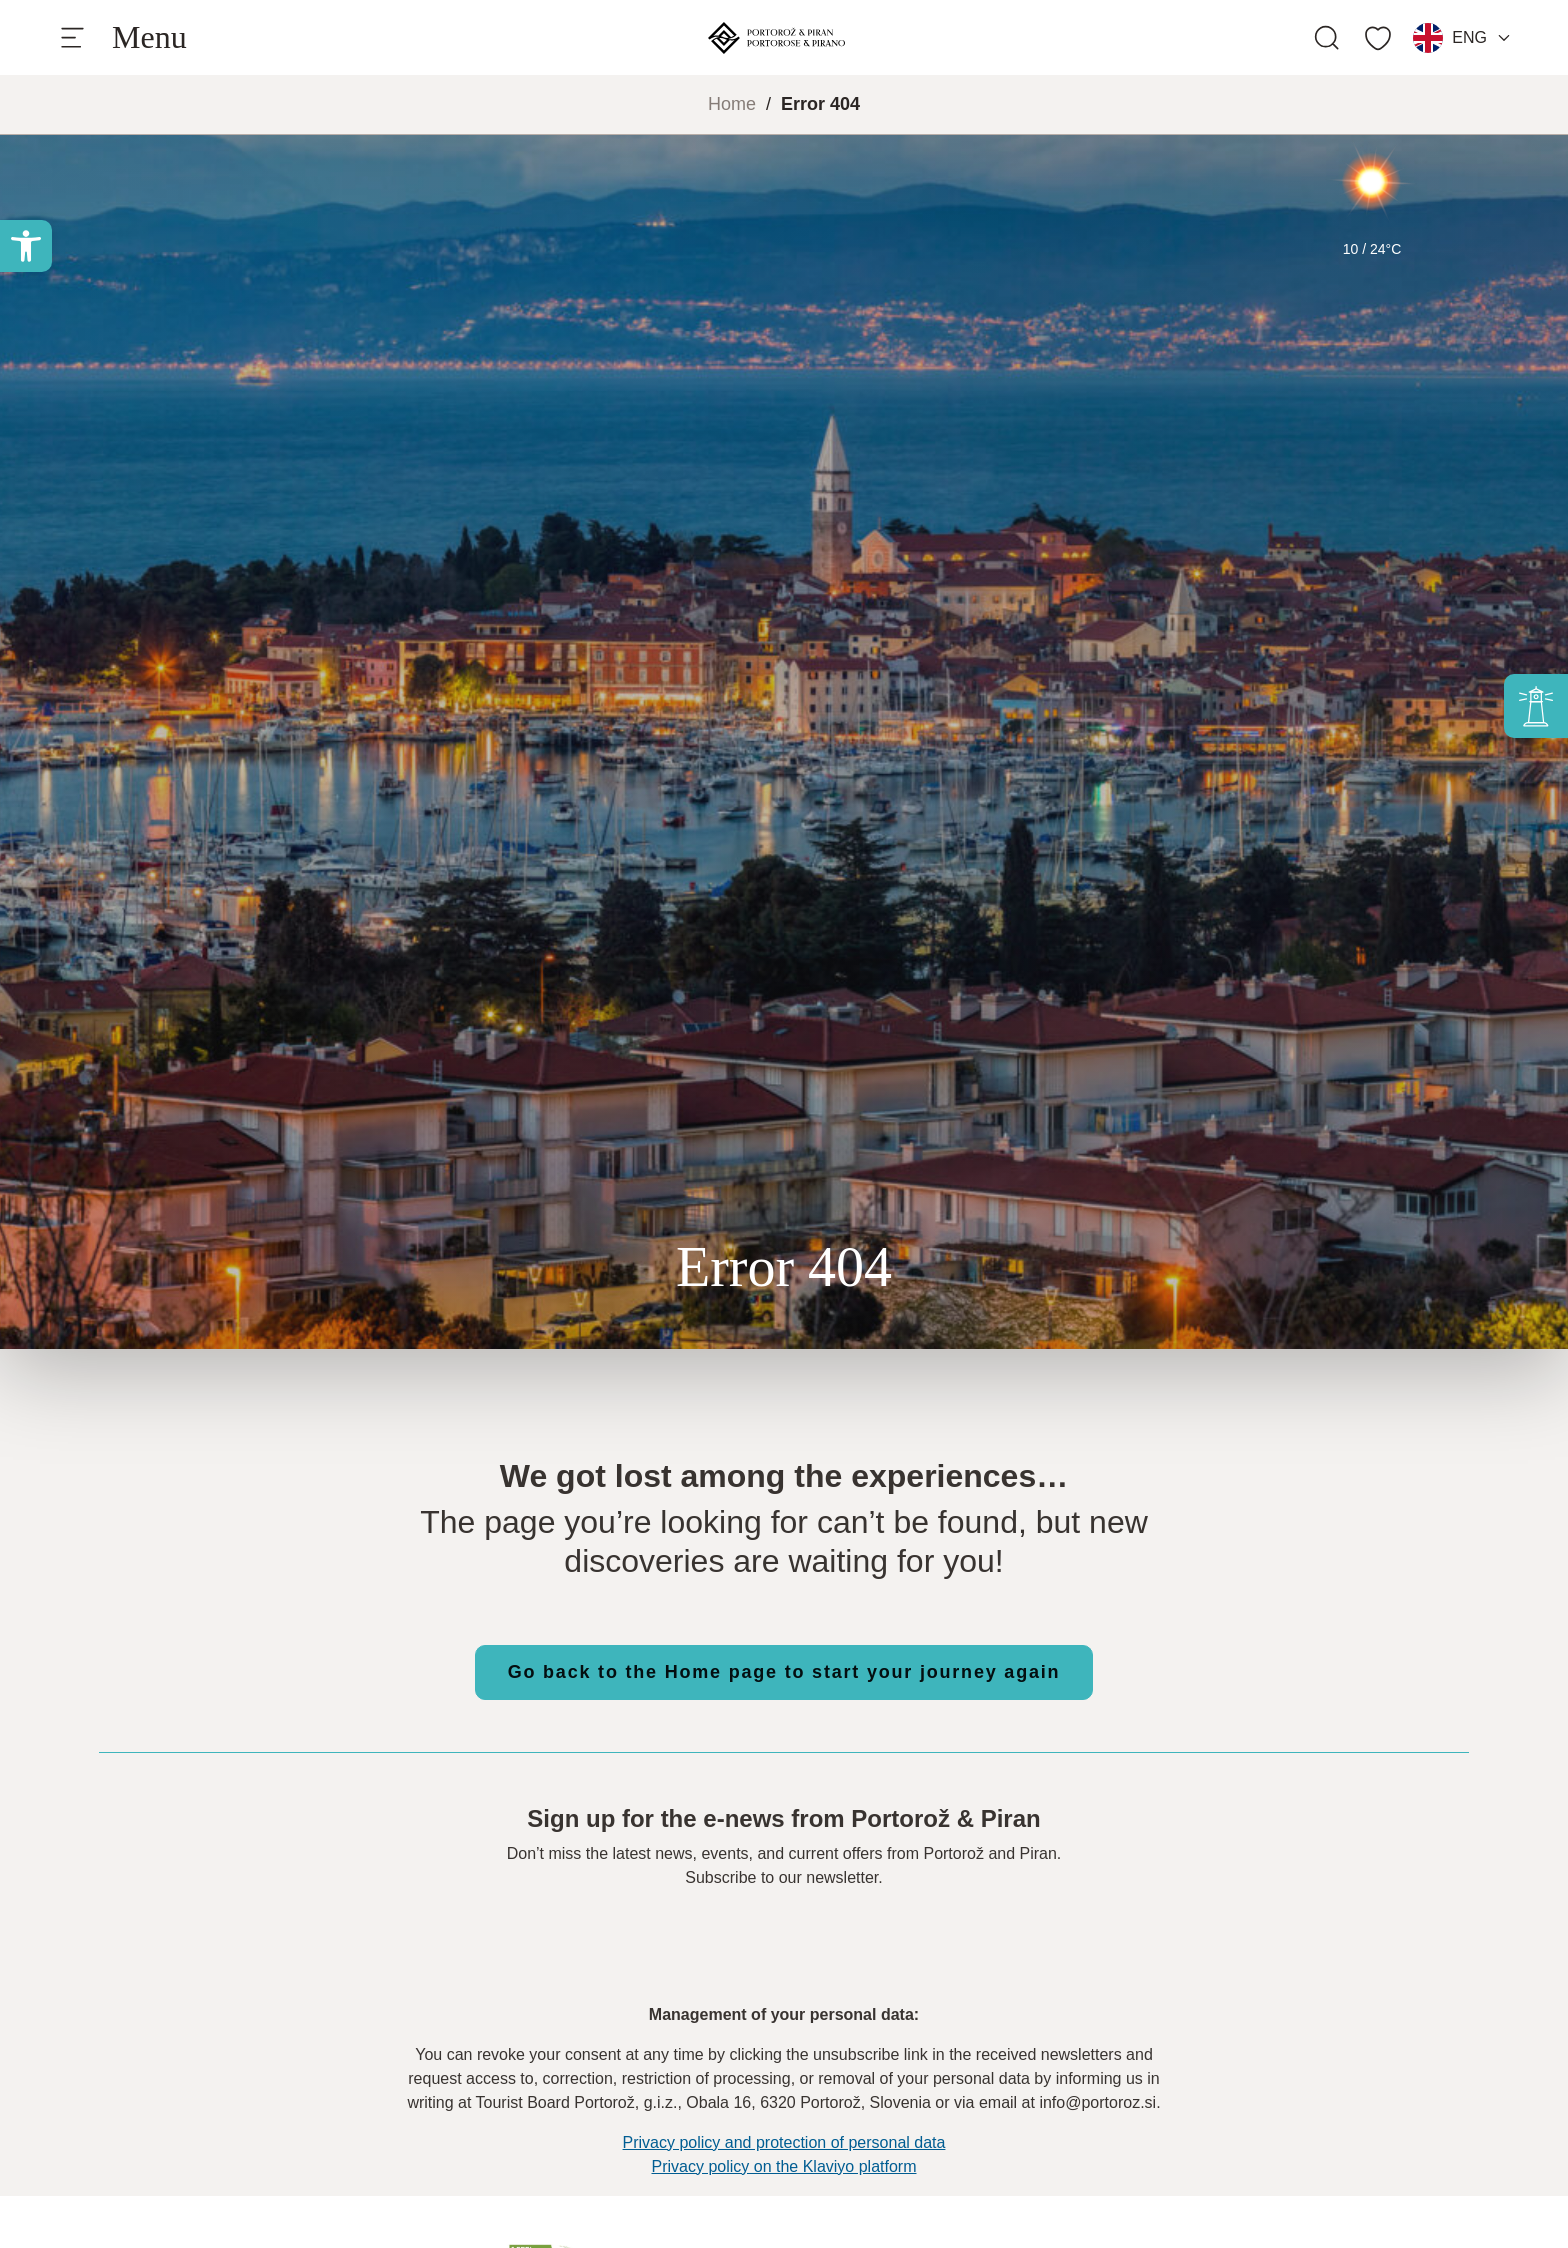 This screenshot has height=2248, width=1568. I want to click on Home, so click(732, 104).